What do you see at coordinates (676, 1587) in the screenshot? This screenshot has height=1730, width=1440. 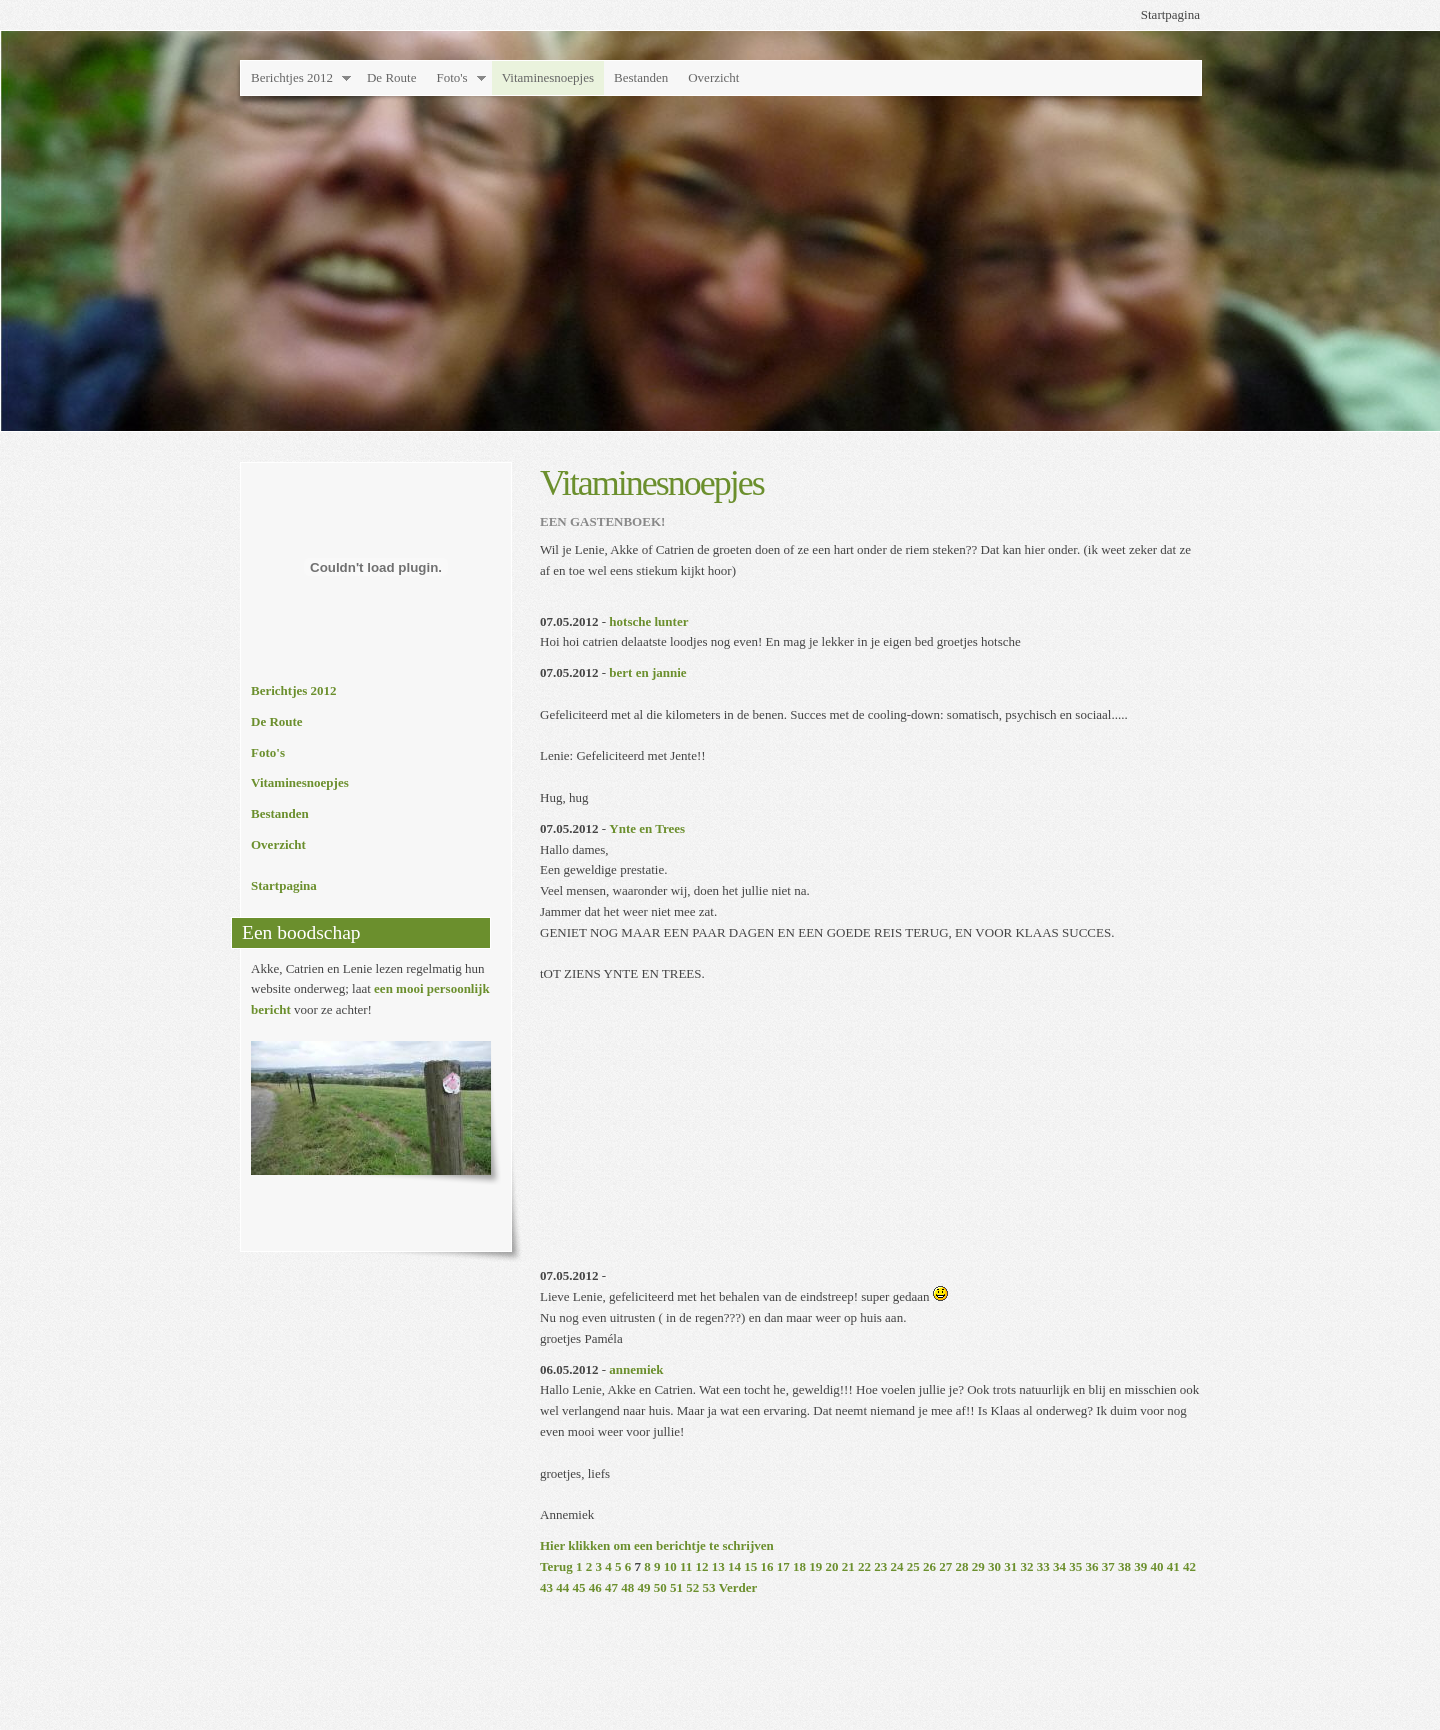 I see `51` at bounding box center [676, 1587].